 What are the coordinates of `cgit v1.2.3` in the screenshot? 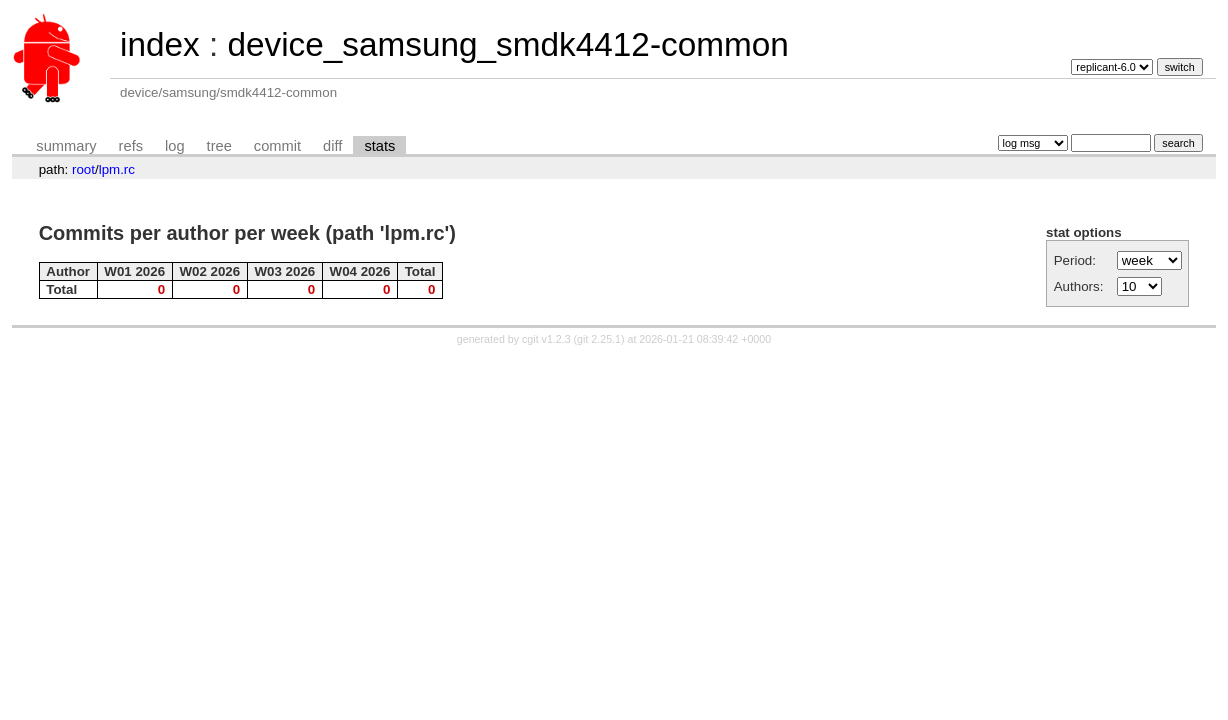 It's located at (546, 339).